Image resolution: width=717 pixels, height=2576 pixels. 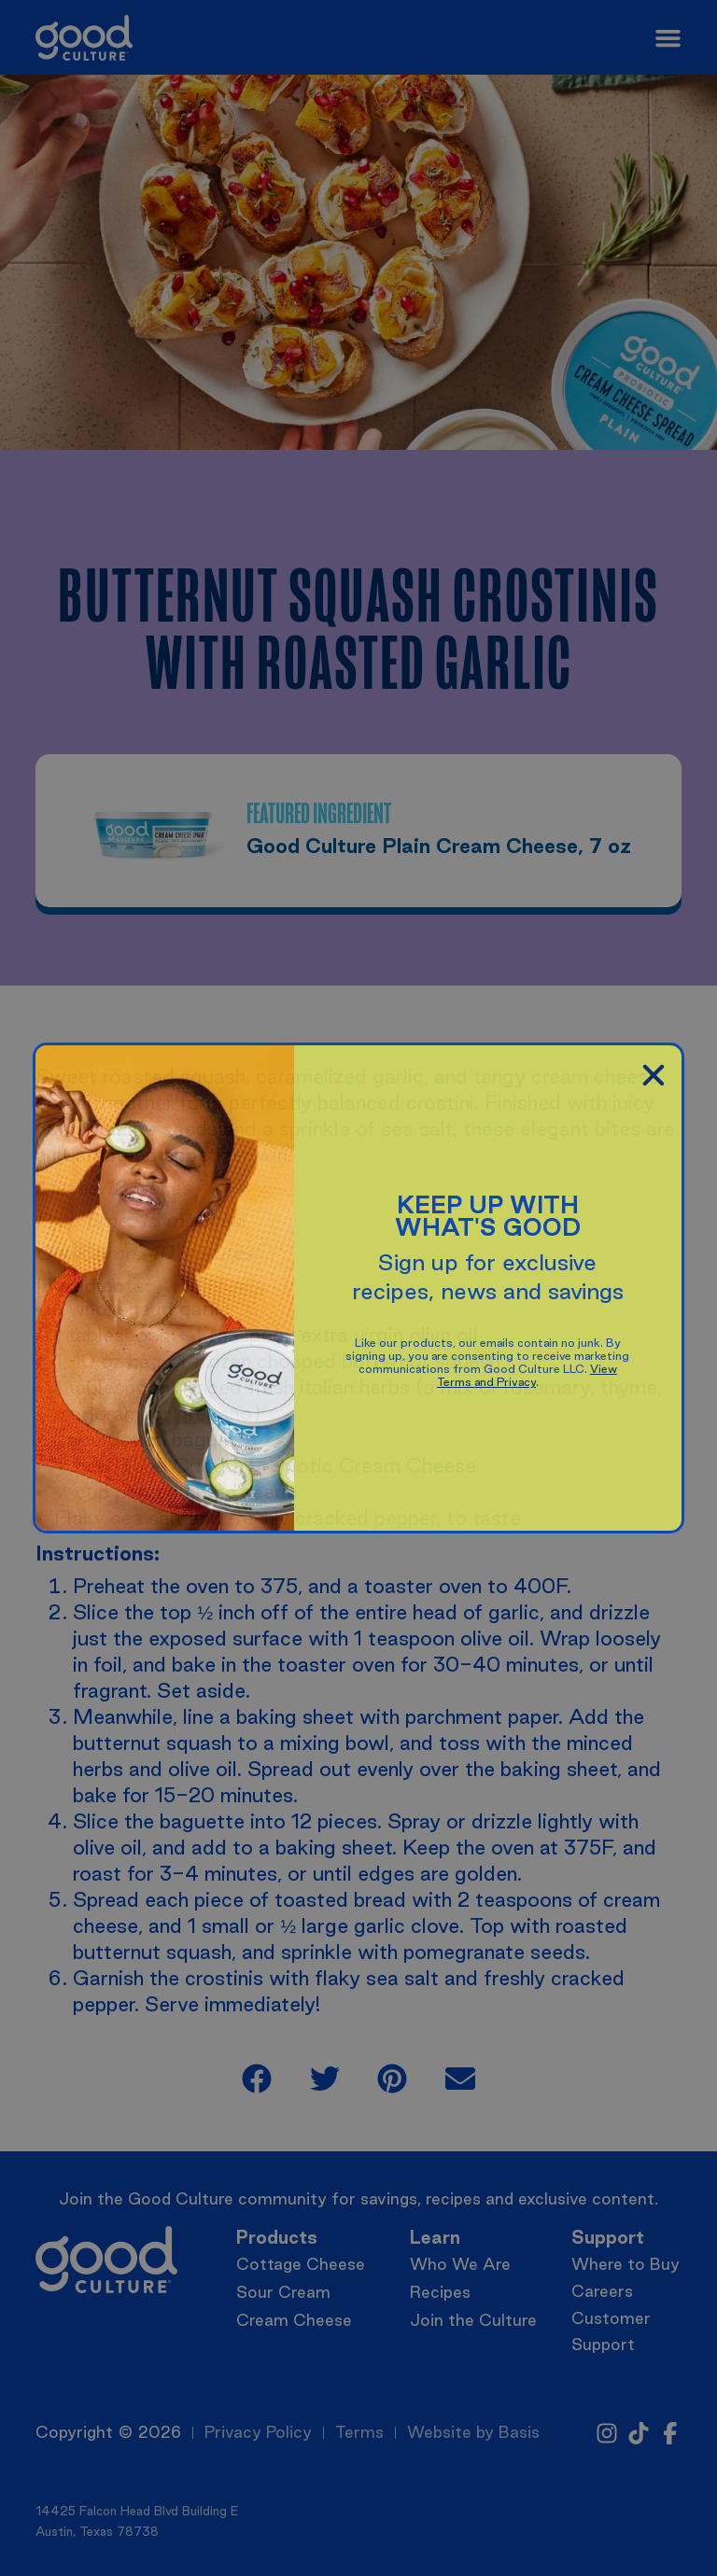 What do you see at coordinates (358, 1288) in the screenshot?
I see `[document]` at bounding box center [358, 1288].